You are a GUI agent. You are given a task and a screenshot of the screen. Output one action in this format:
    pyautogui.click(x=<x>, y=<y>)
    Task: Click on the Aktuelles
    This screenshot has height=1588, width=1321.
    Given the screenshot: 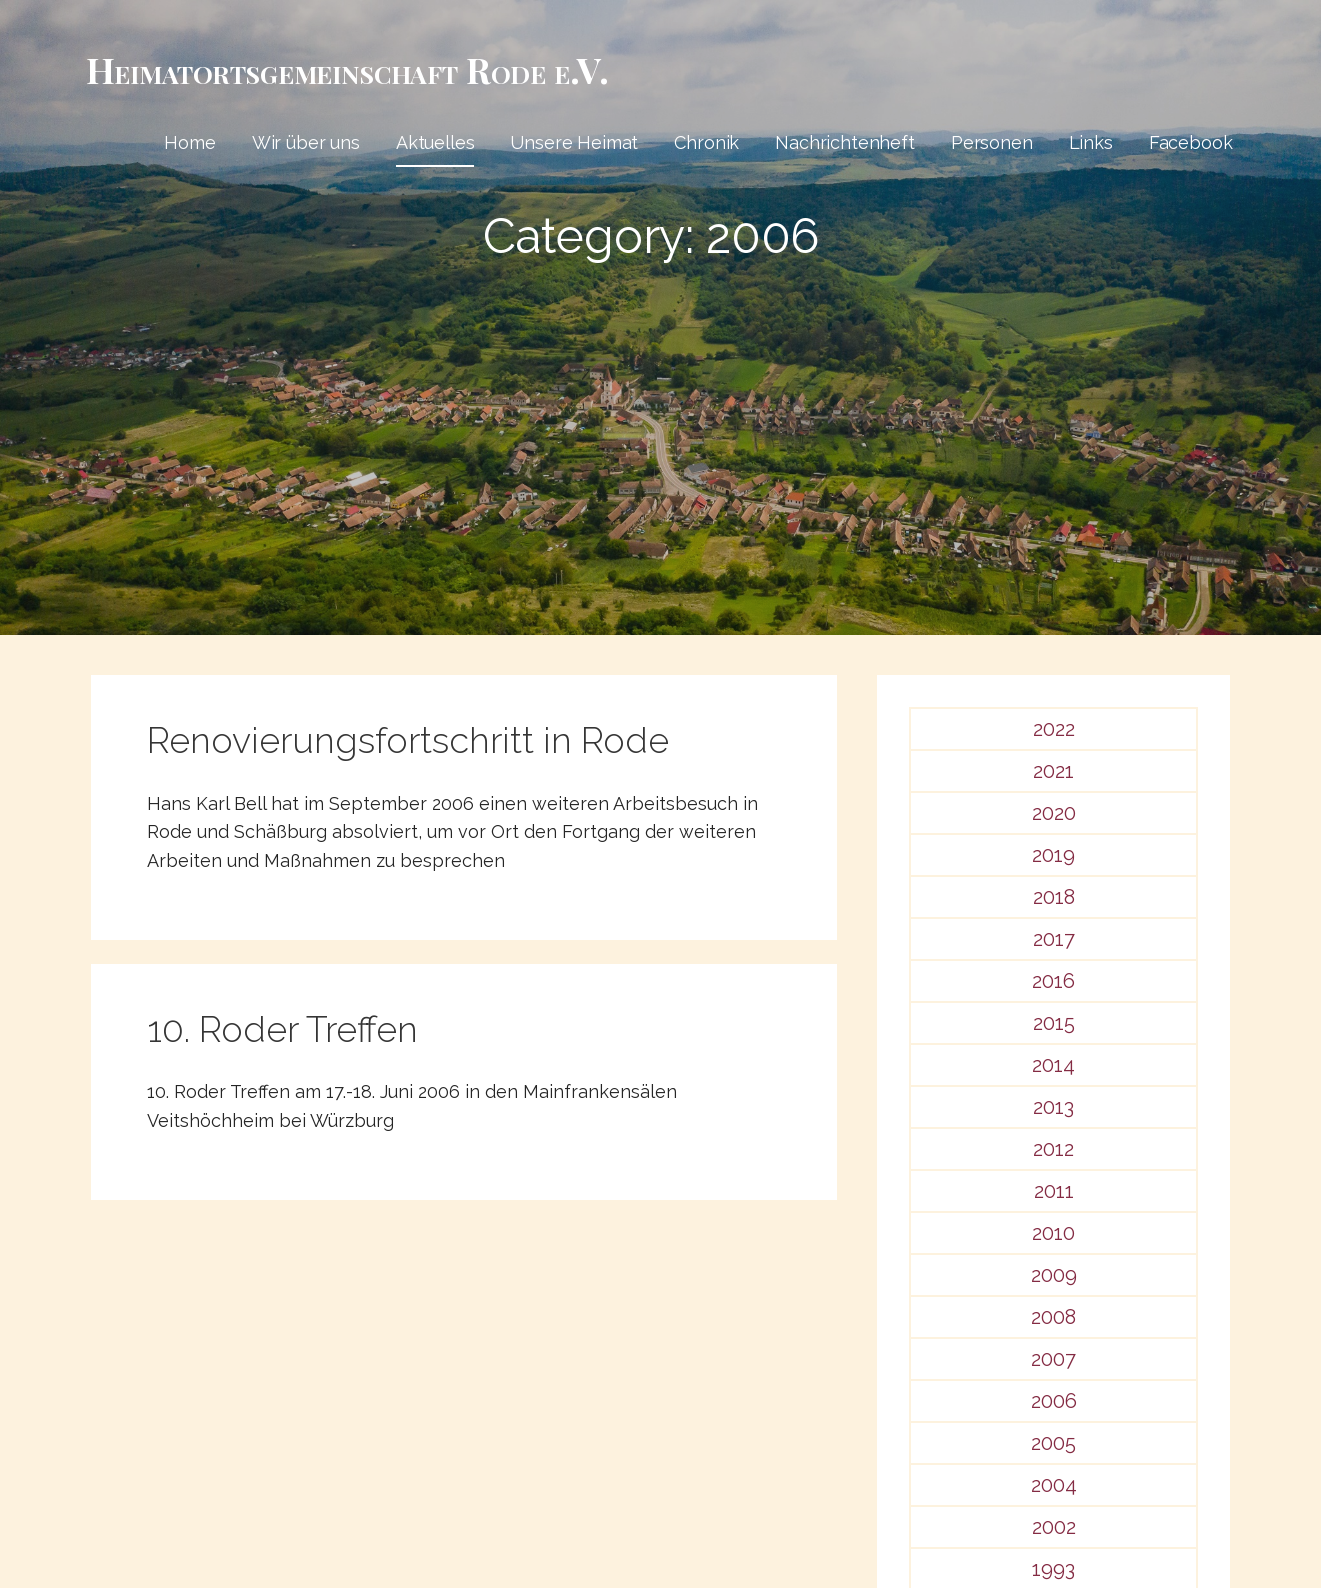 What is the action you would take?
    pyautogui.click(x=435, y=142)
    